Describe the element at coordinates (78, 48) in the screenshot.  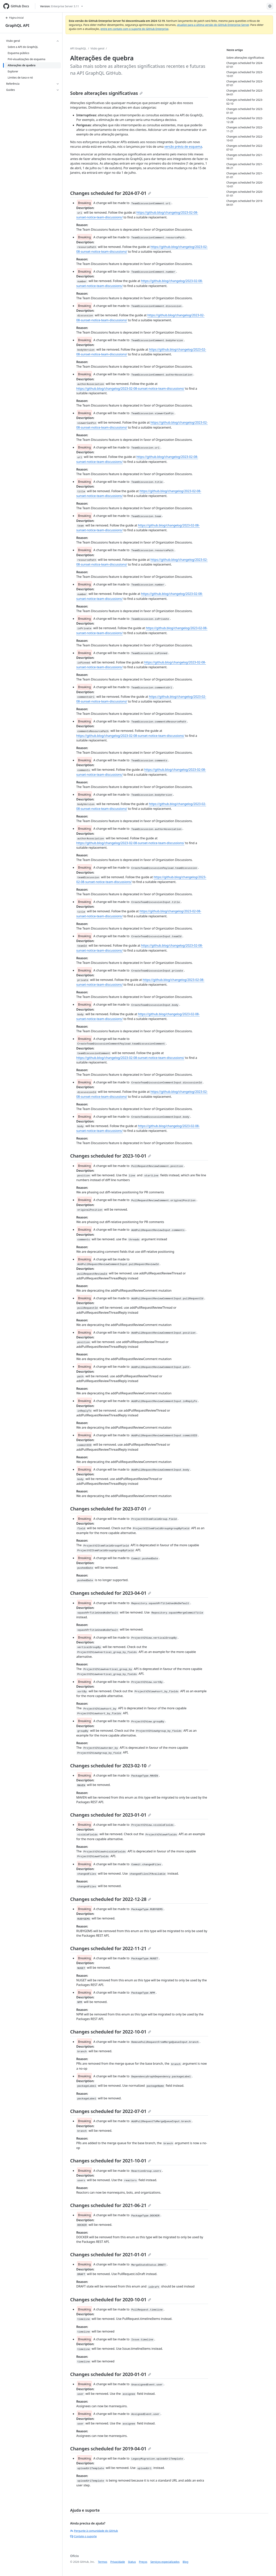
I see `API GraphQL` at that location.